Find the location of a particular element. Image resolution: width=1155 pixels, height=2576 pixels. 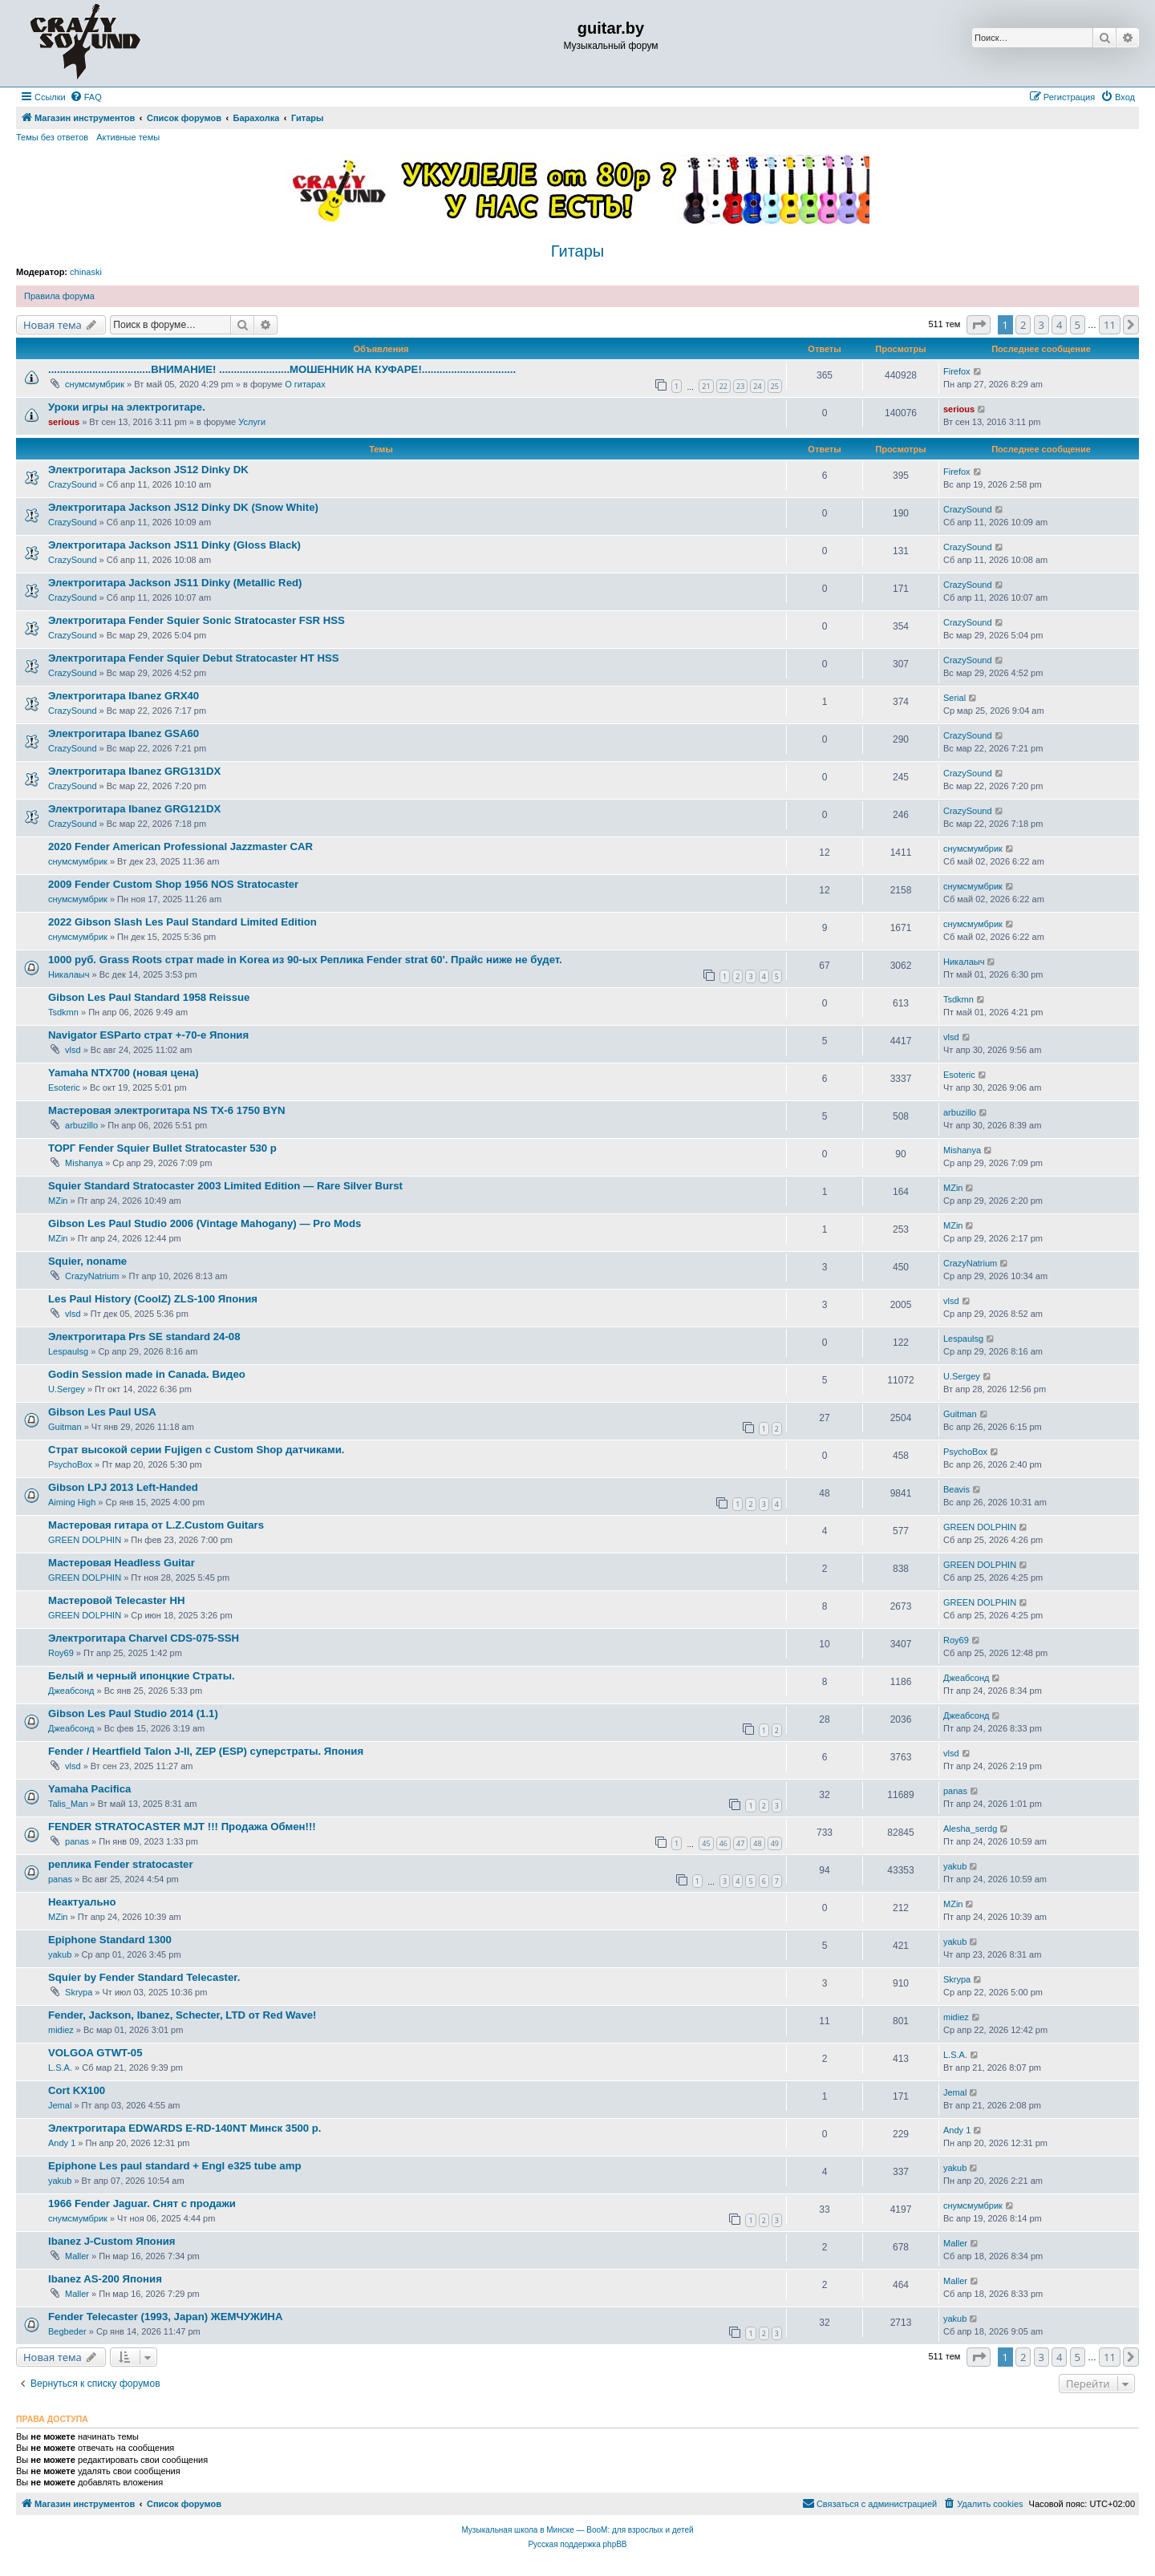

Les Paul History (CoolZ) ZLS-100 Япония is located at coordinates (152, 1299).